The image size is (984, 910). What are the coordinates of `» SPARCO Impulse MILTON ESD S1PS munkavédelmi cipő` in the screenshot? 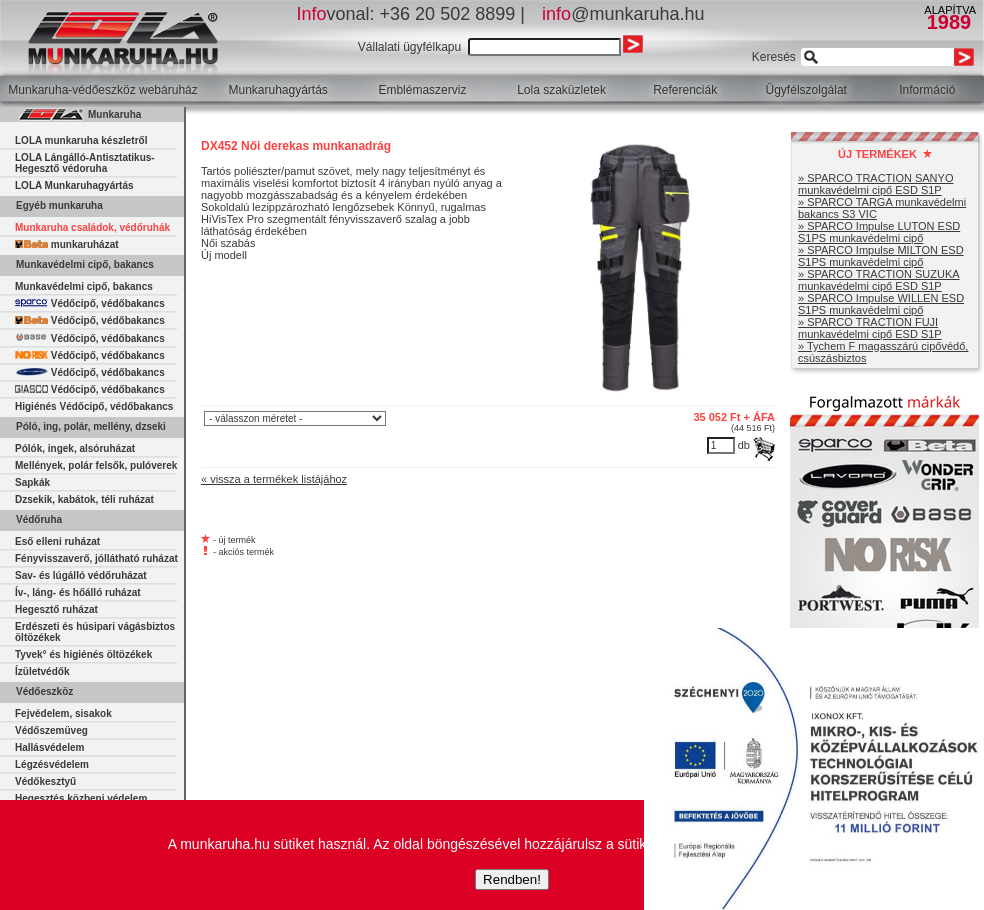 It's located at (881, 256).